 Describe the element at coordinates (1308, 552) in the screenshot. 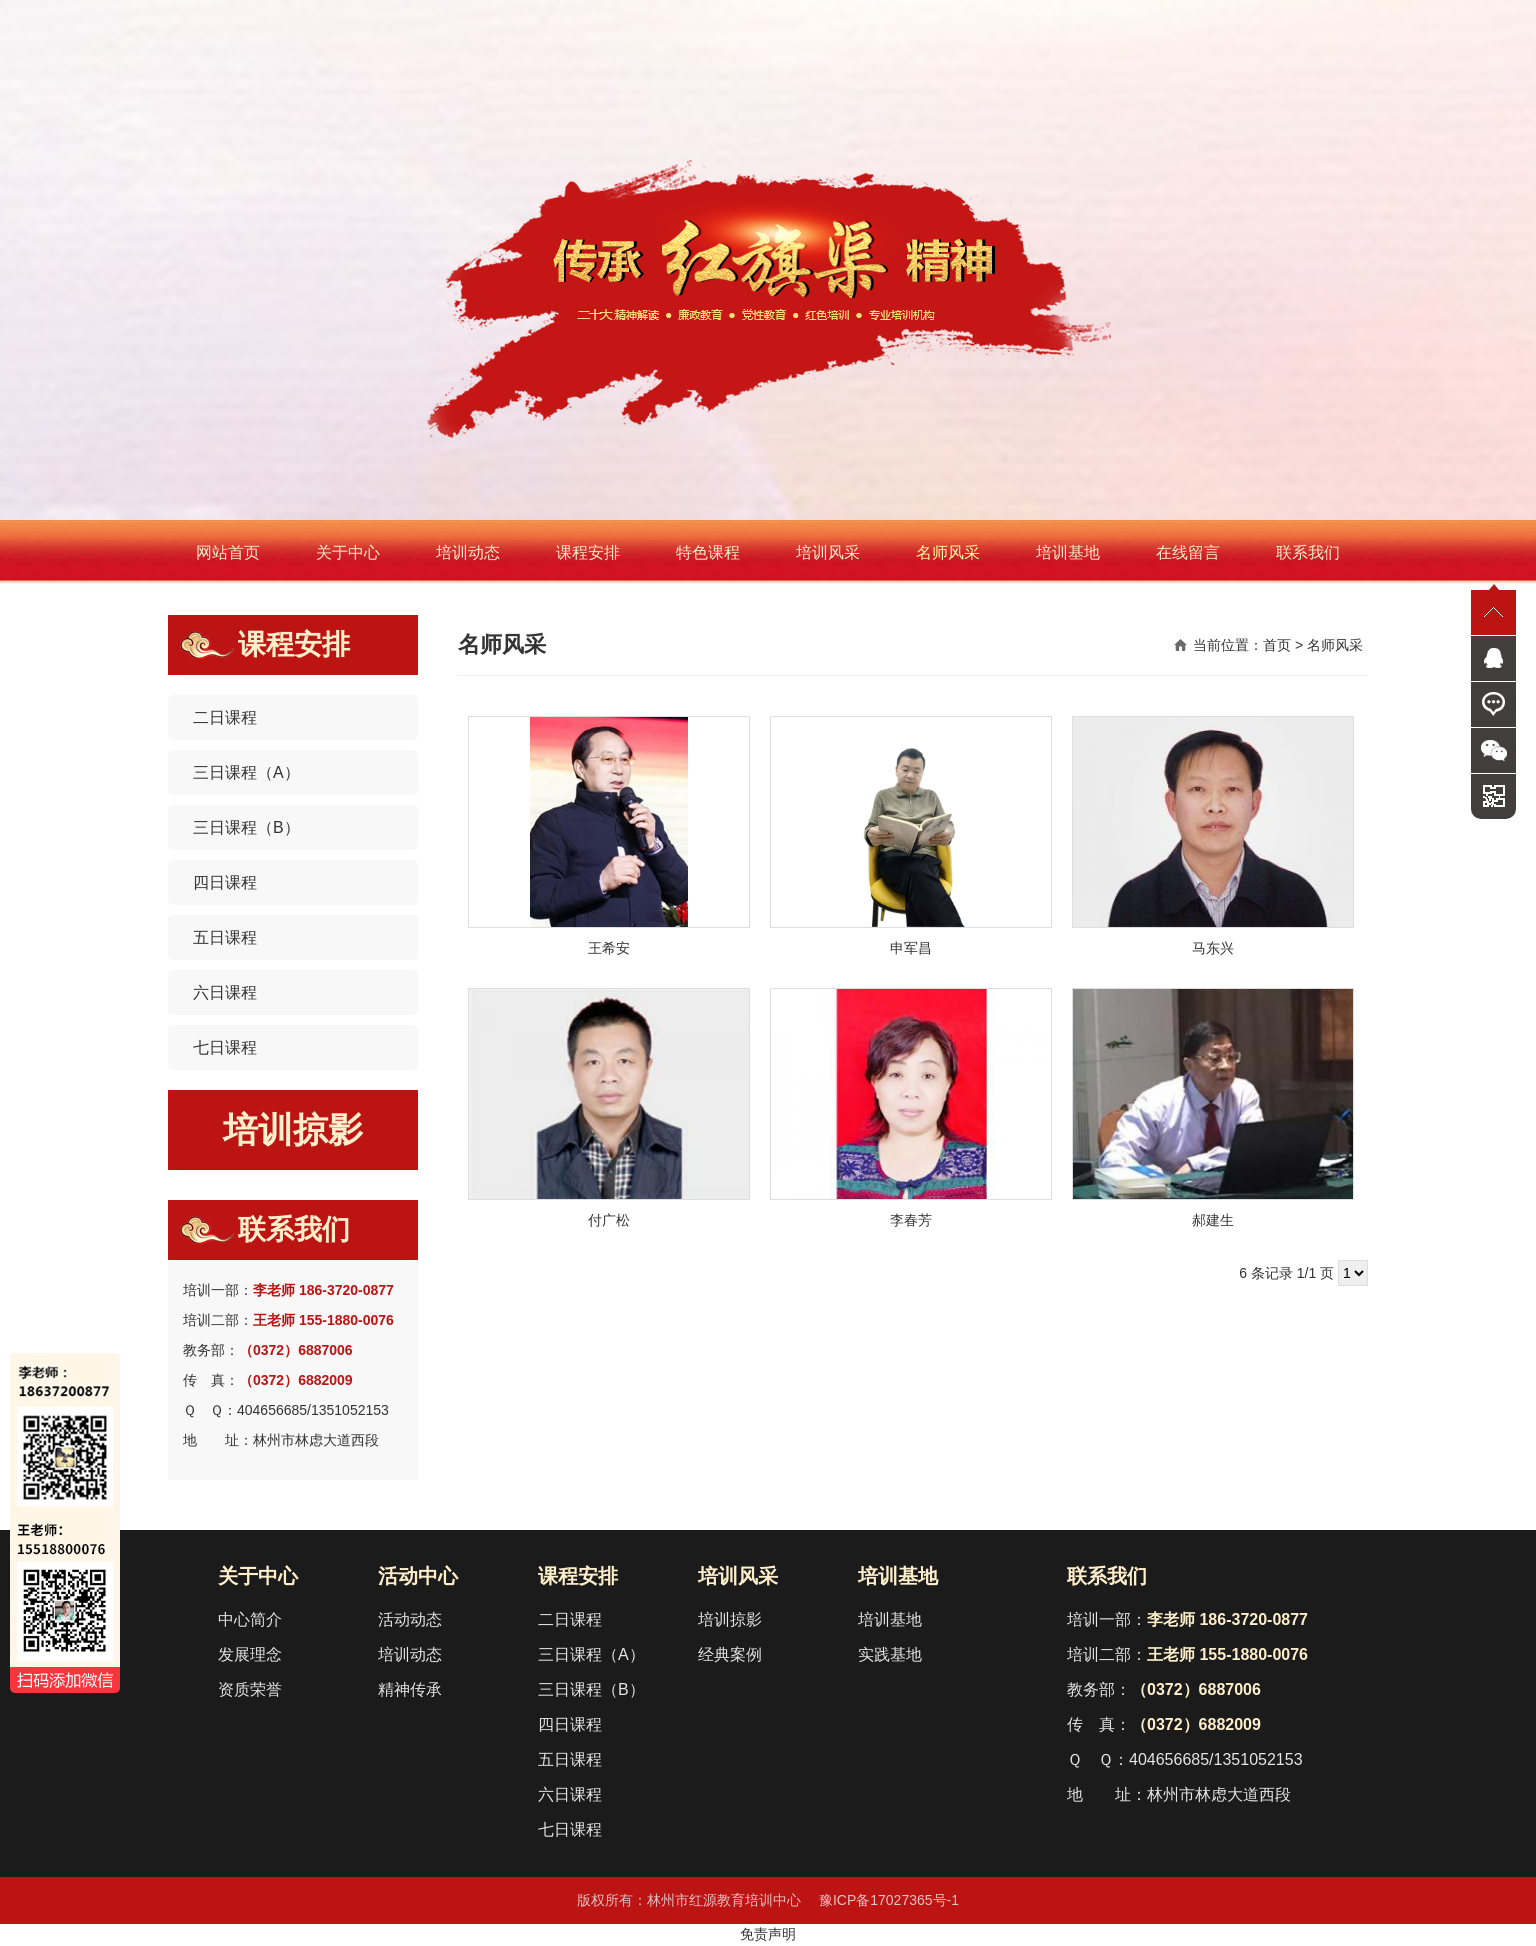

I see `联系我们` at that location.